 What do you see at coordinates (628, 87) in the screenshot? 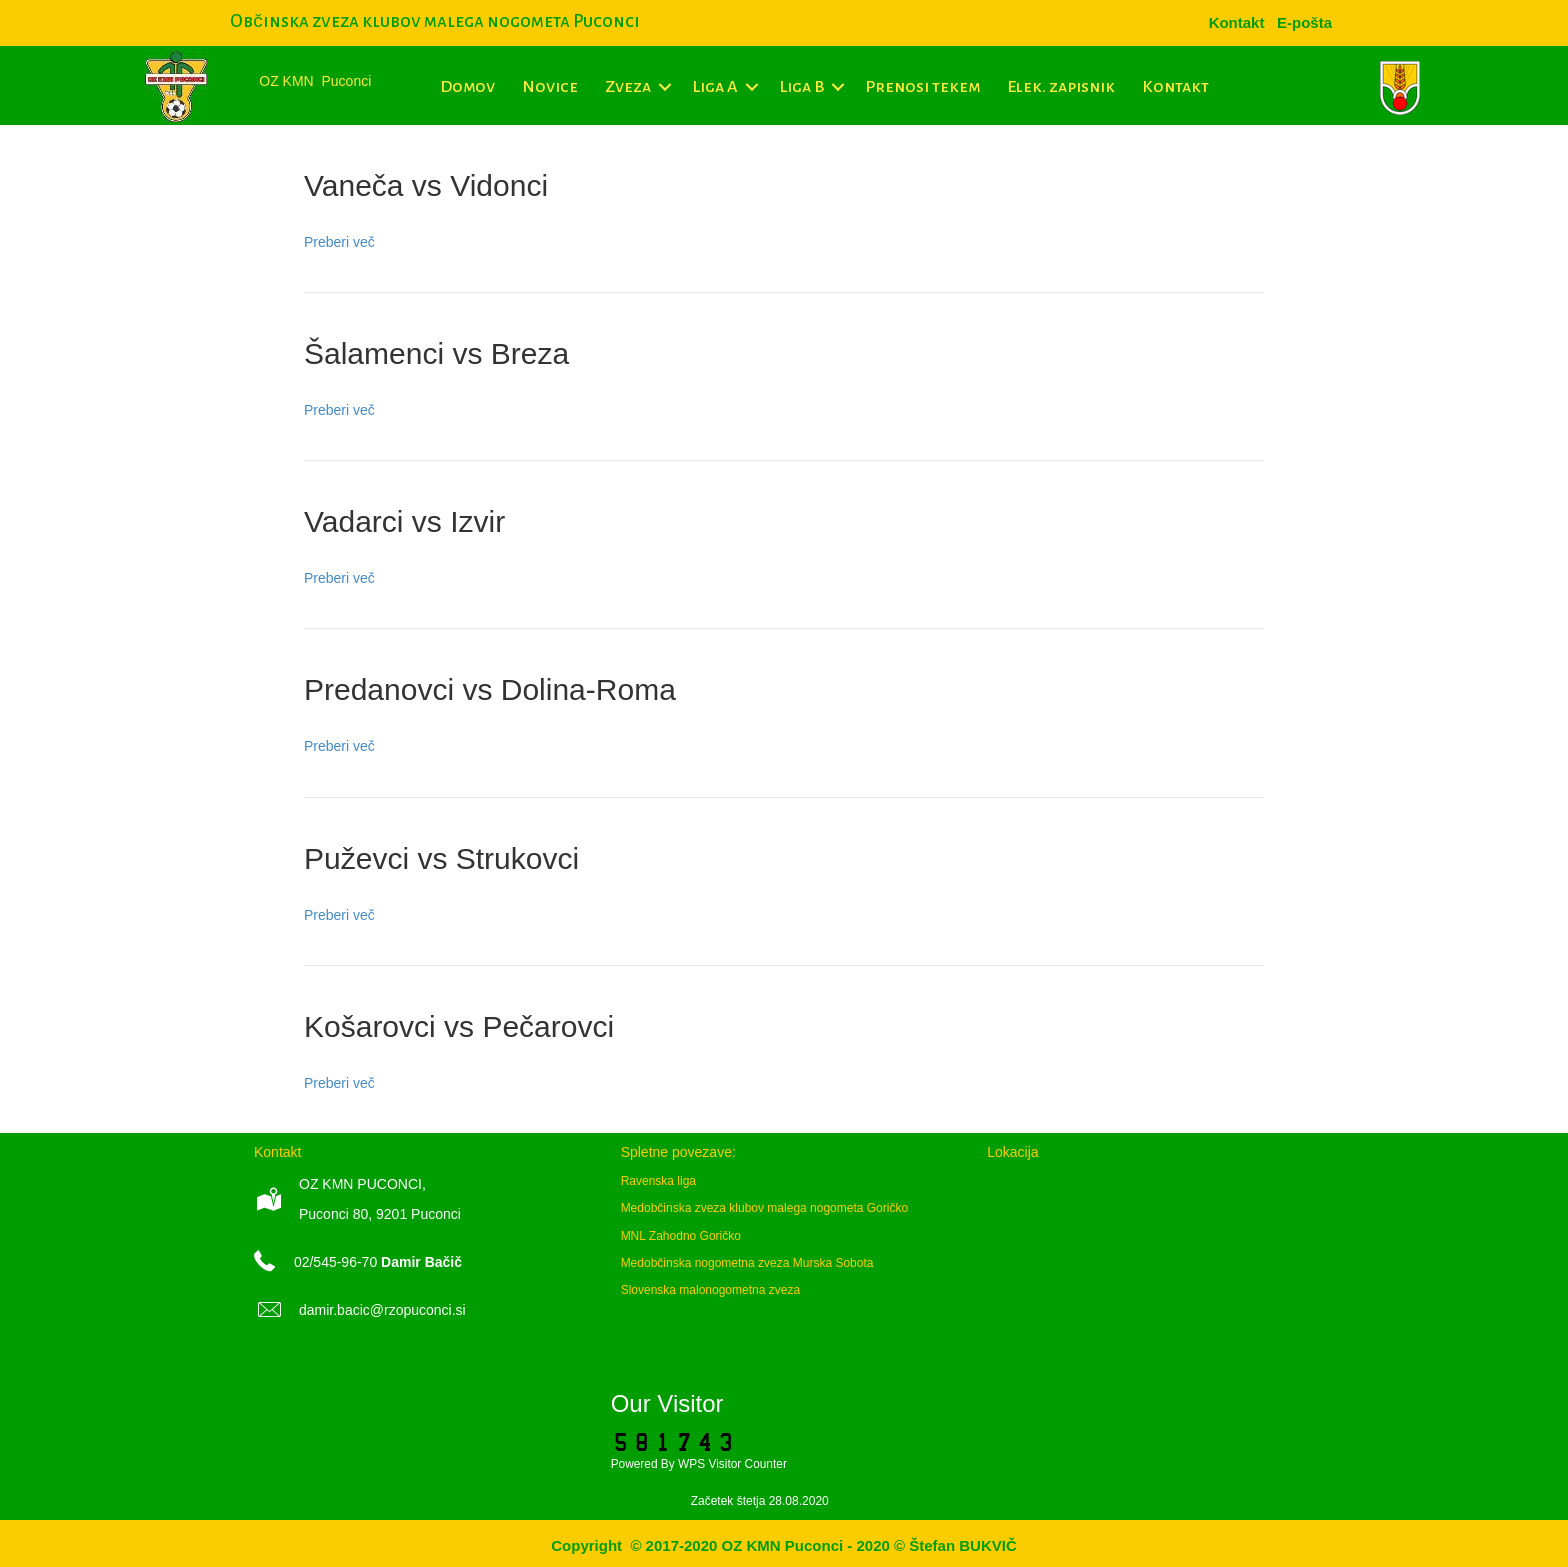
I see `Zveza` at bounding box center [628, 87].